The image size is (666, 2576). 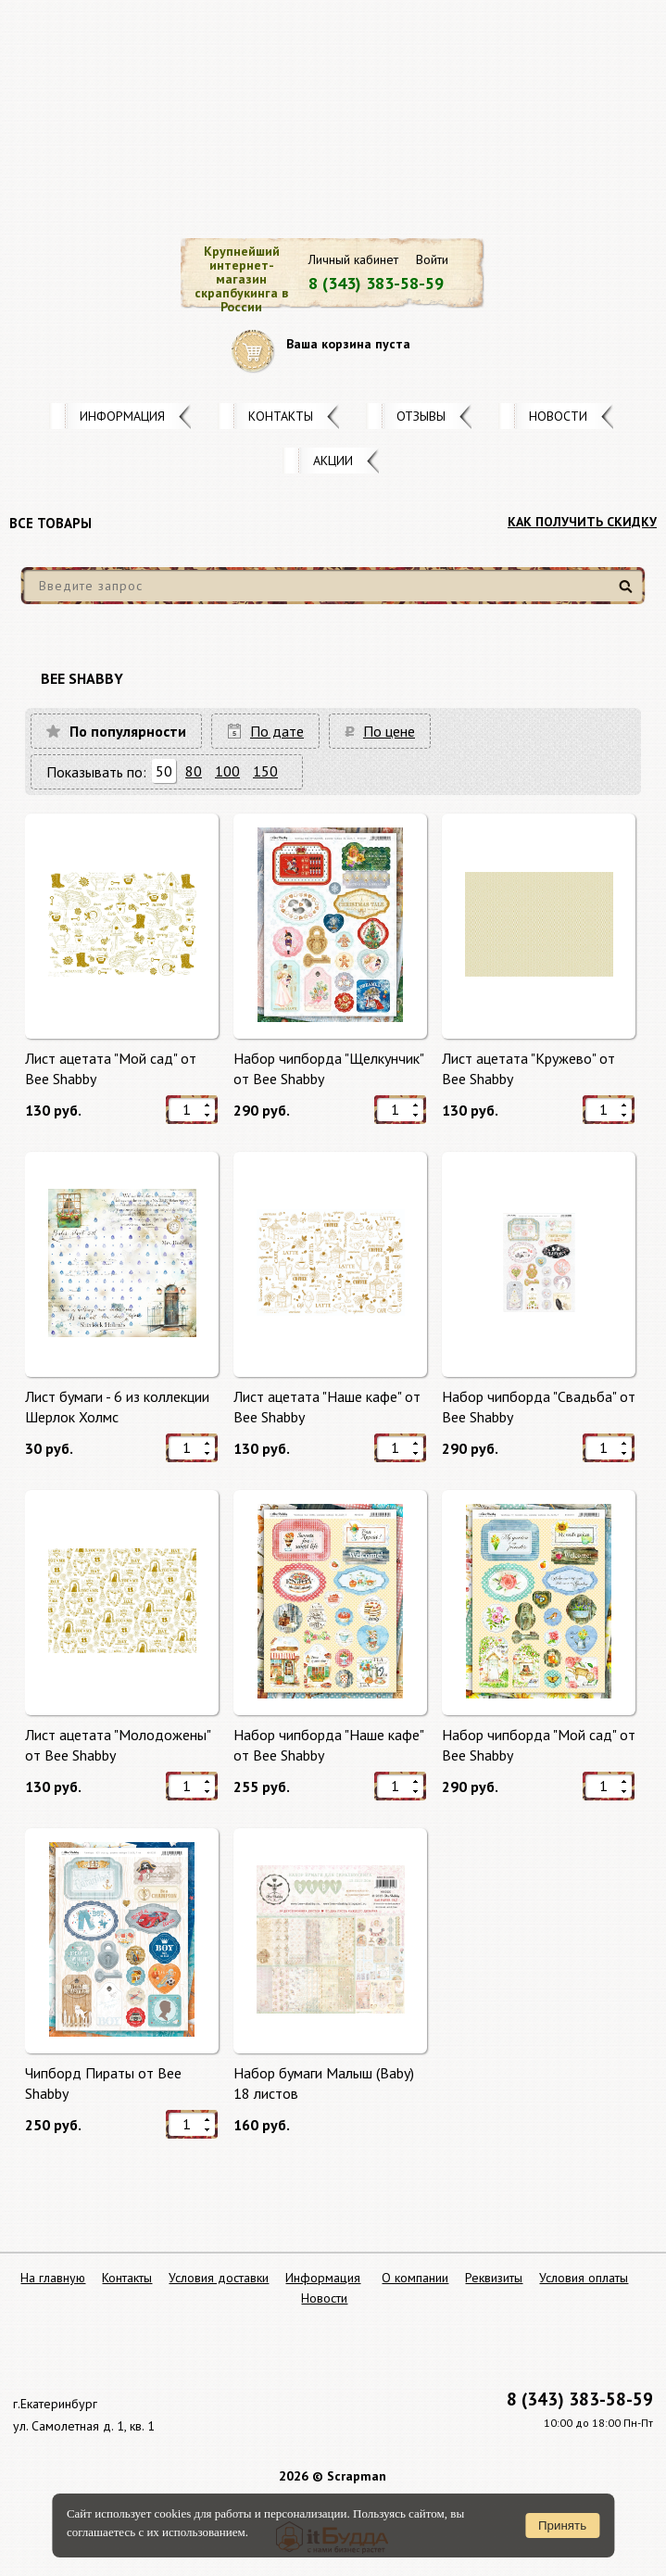 I want to click on На главную, so click(x=52, y=2277).